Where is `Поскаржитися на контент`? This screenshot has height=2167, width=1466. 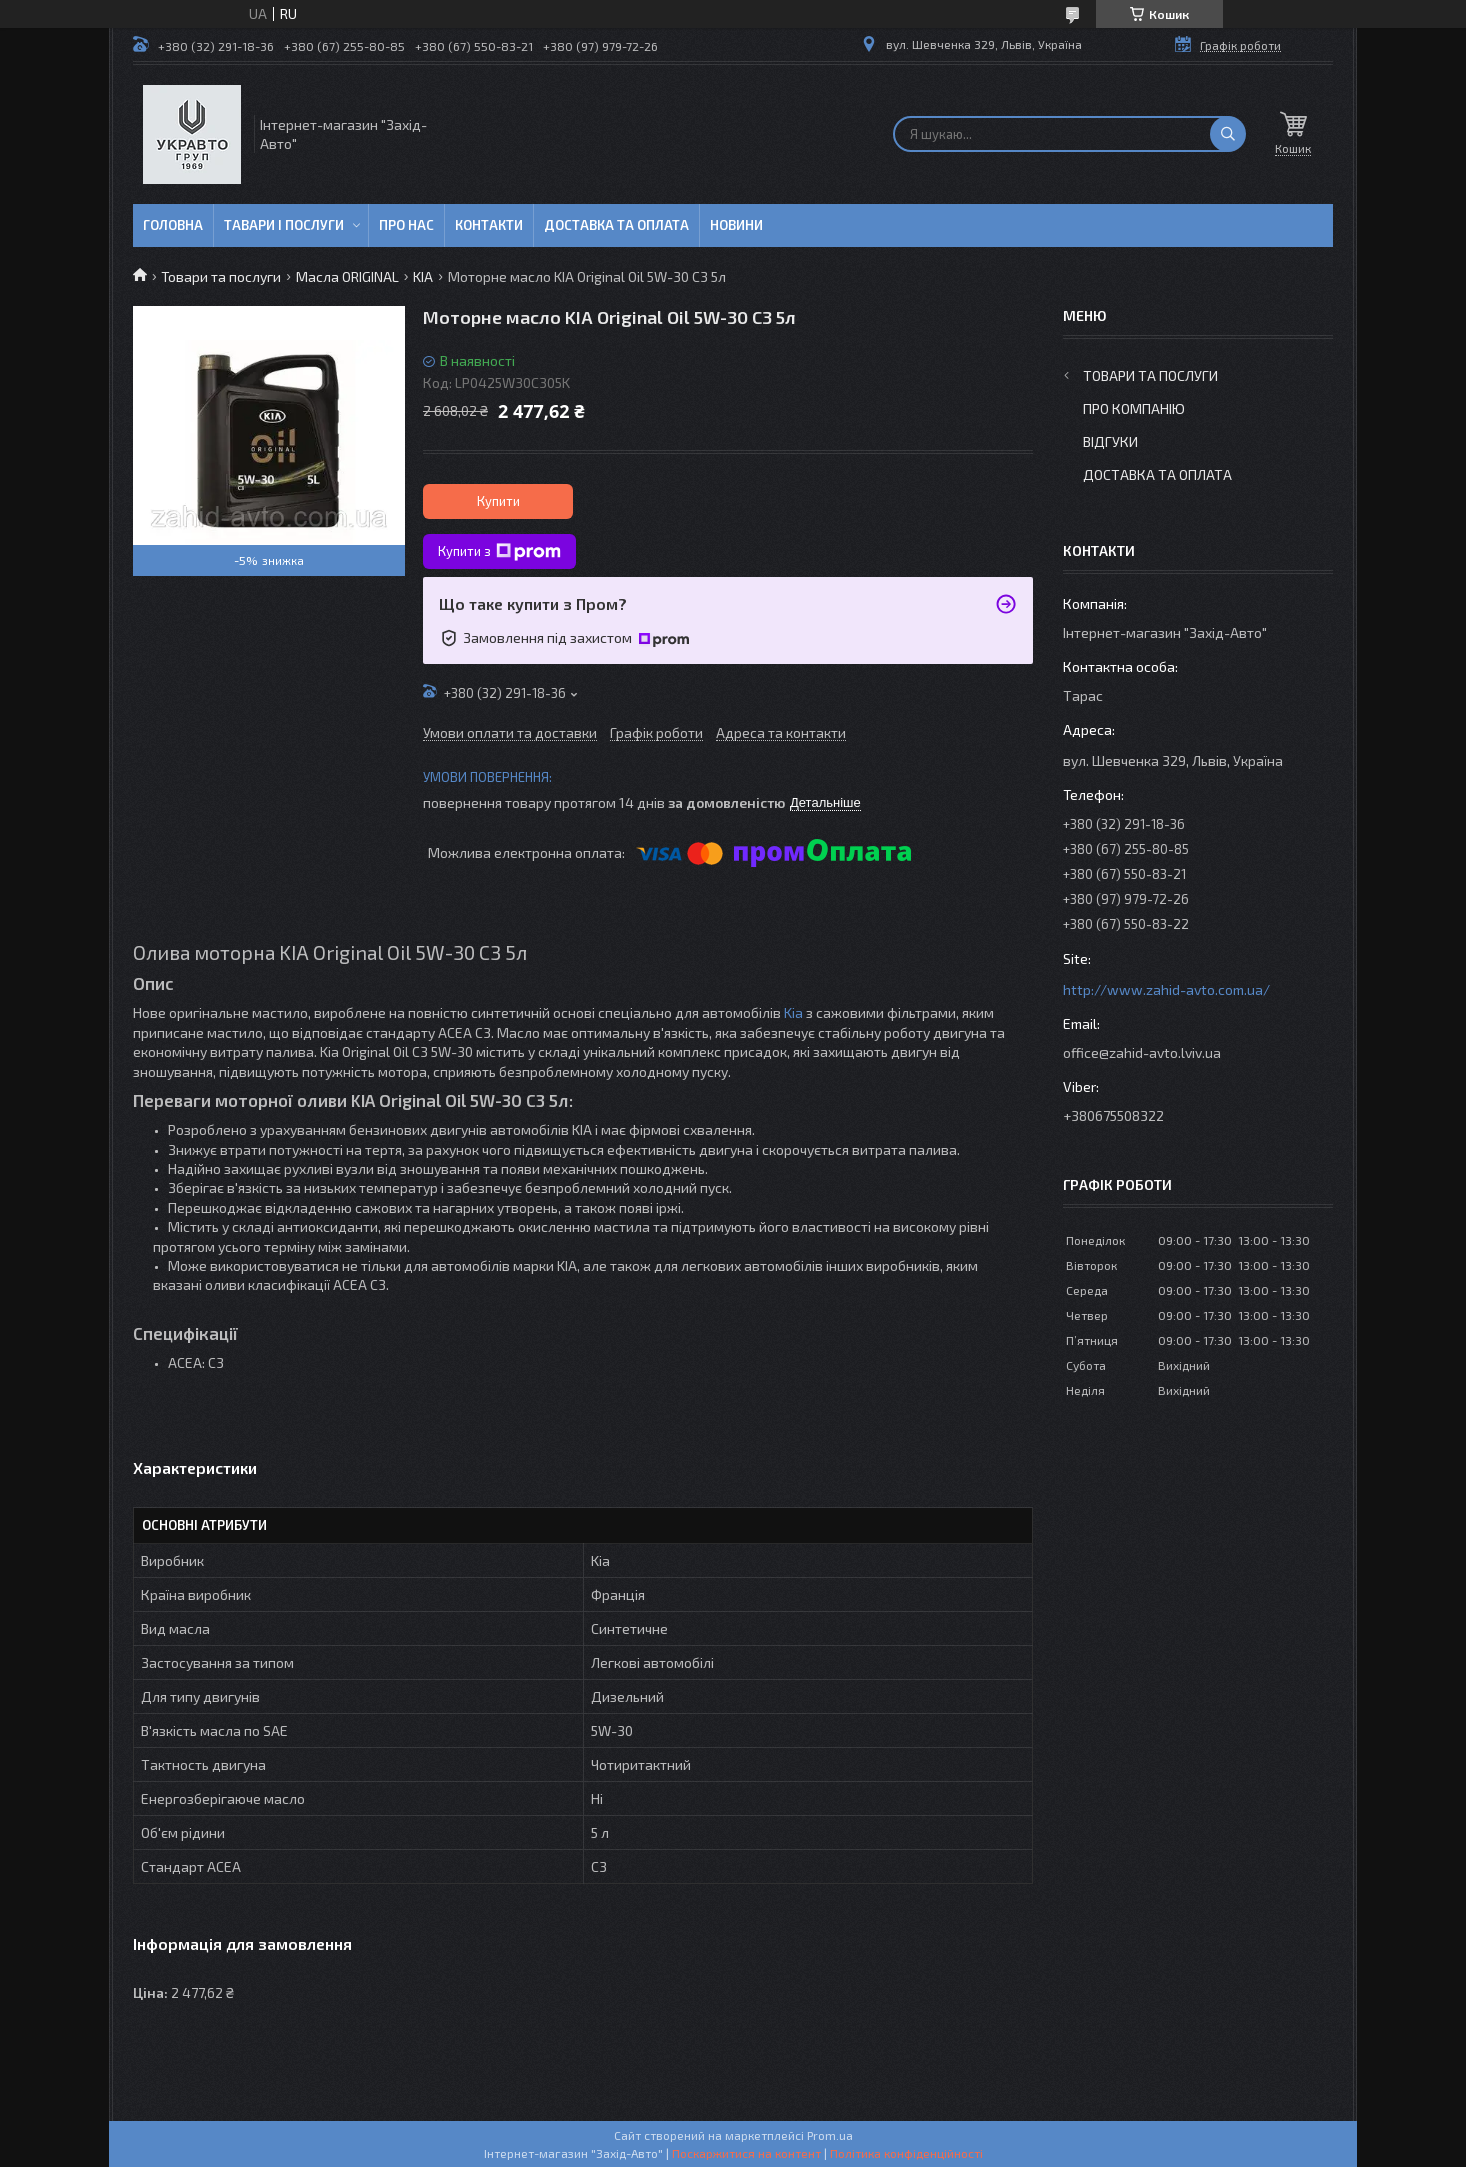
Поскаржитися на контент is located at coordinates (746, 2153).